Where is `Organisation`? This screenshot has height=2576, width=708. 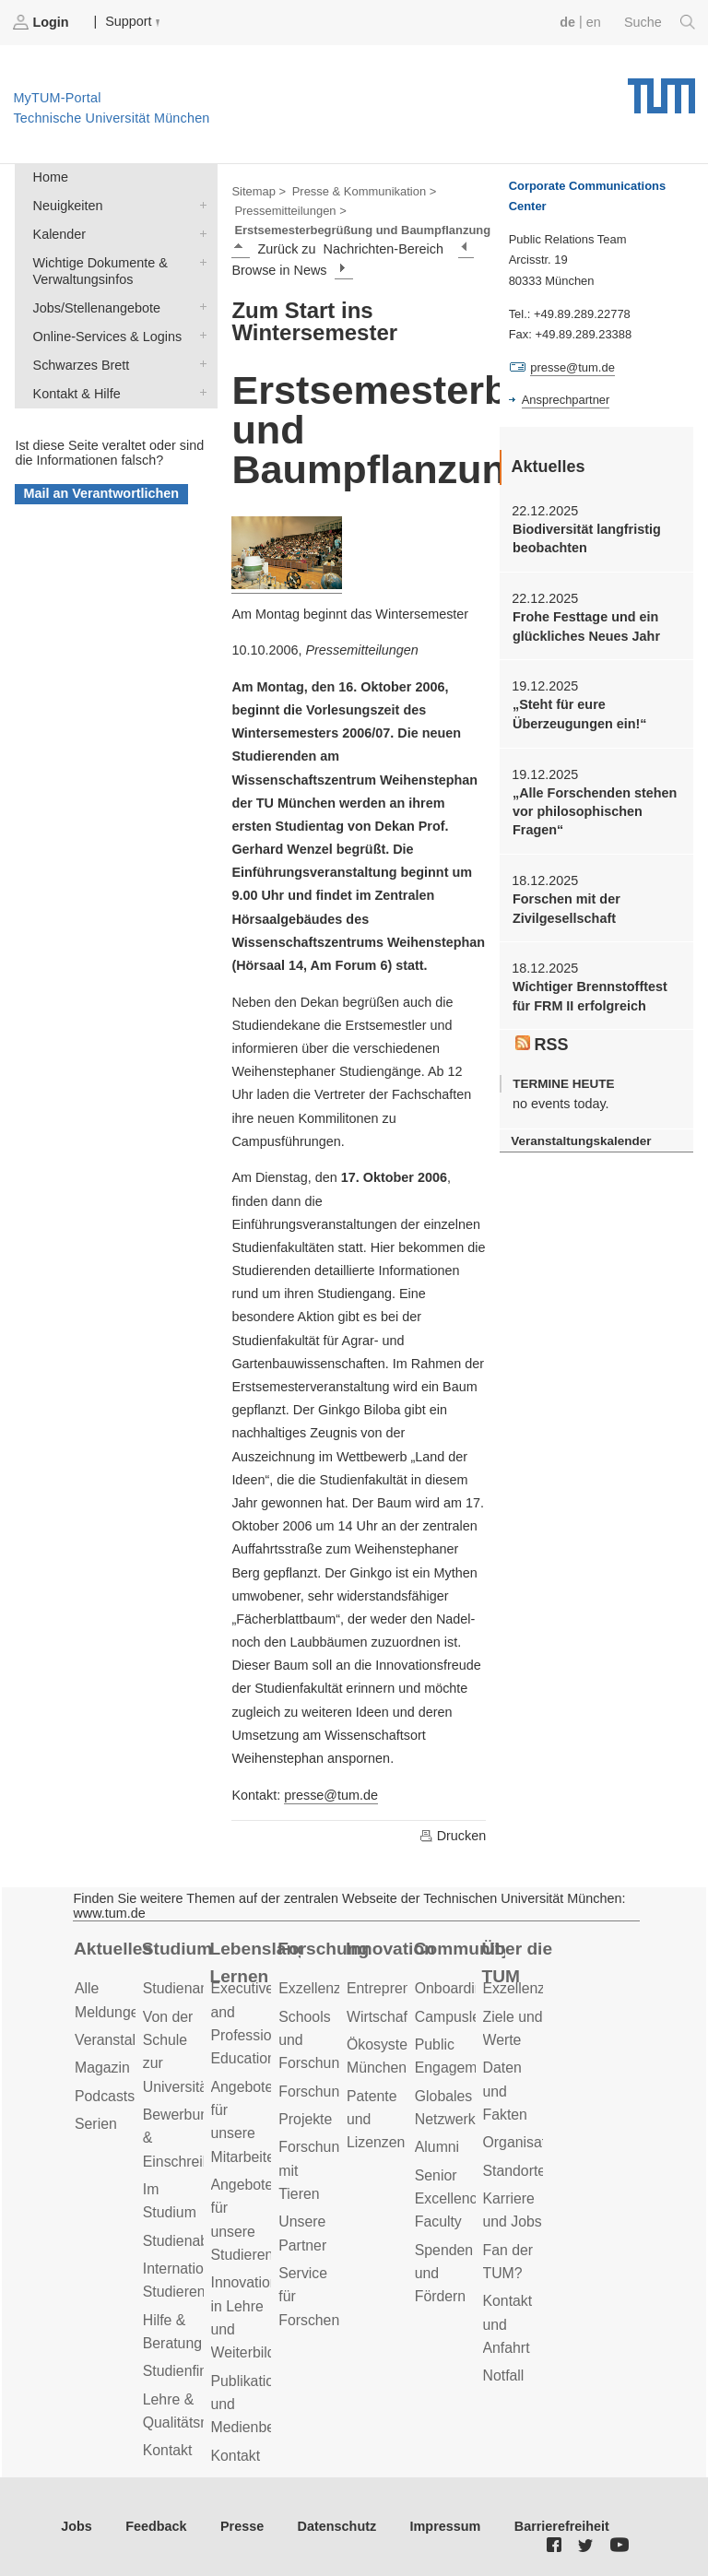
Organisation is located at coordinates (524, 2142).